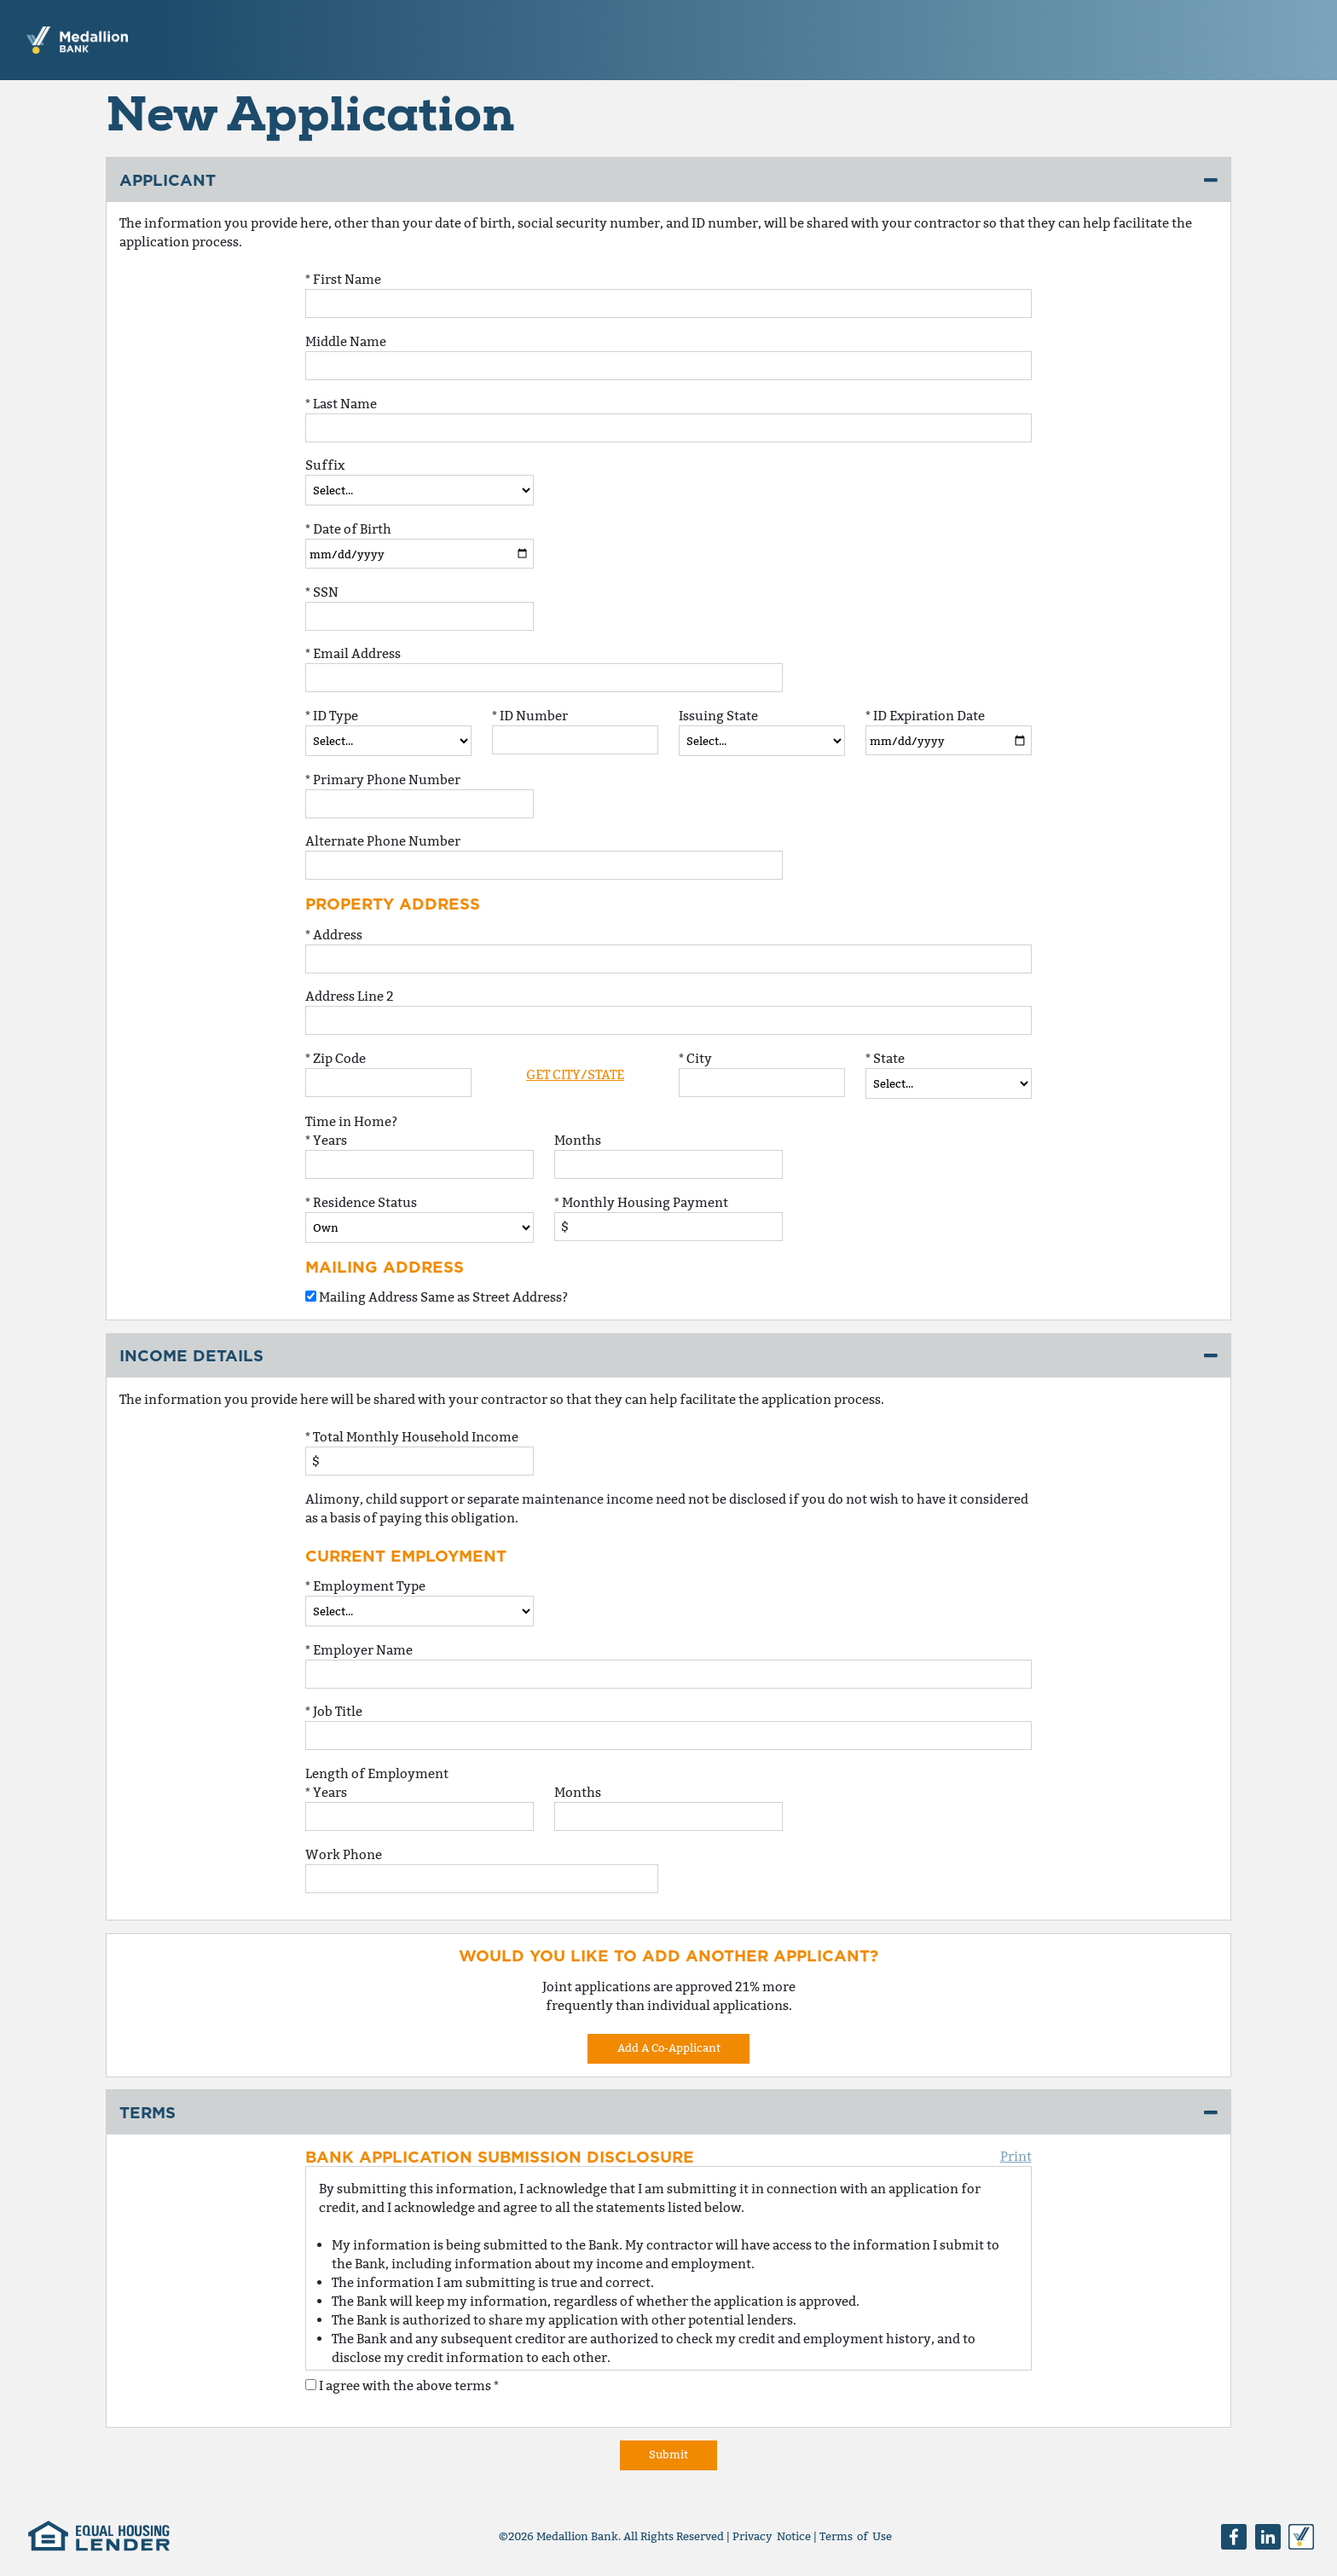  Describe the element at coordinates (718, 716) in the screenshot. I see `Issuing State` at that location.